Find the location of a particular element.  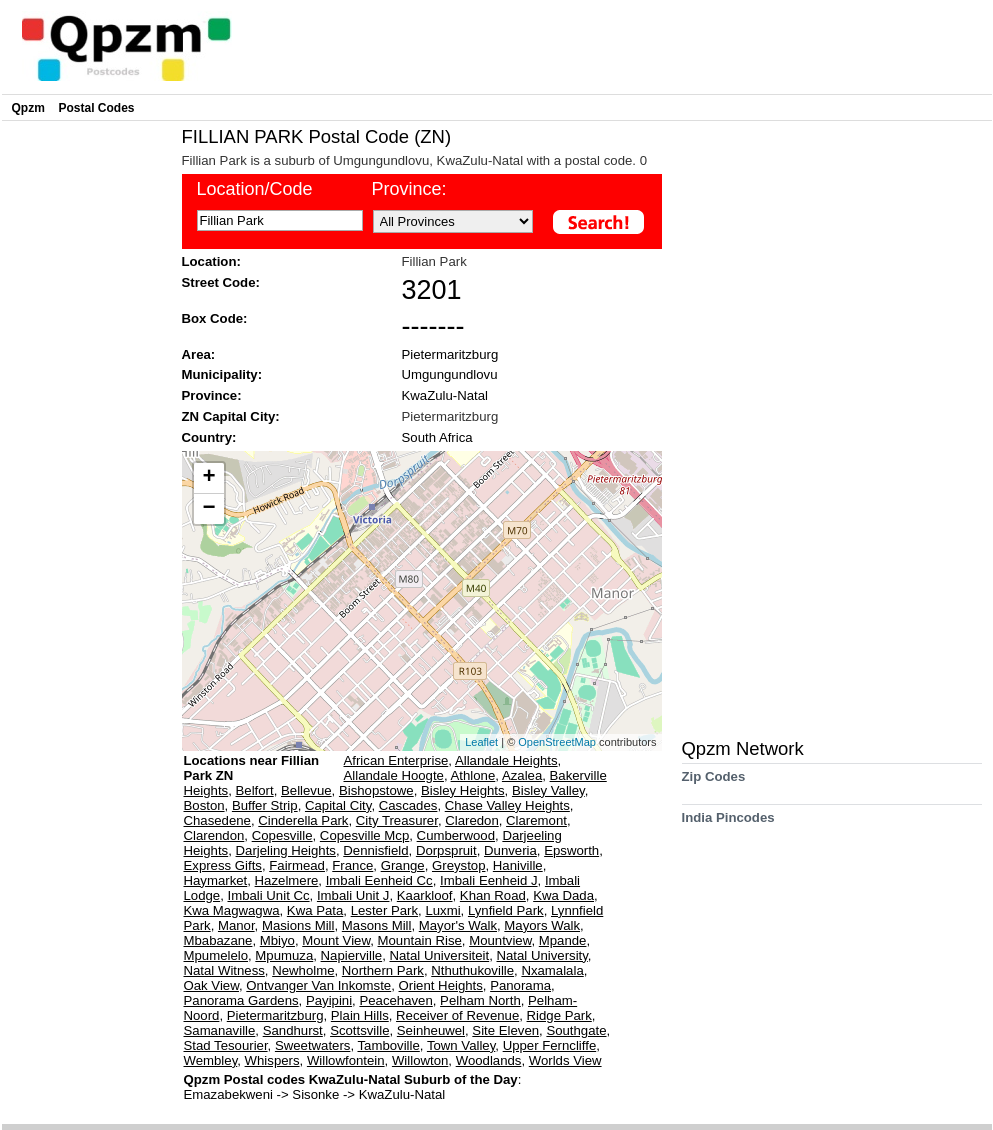

Claremont is located at coordinates (536, 820).